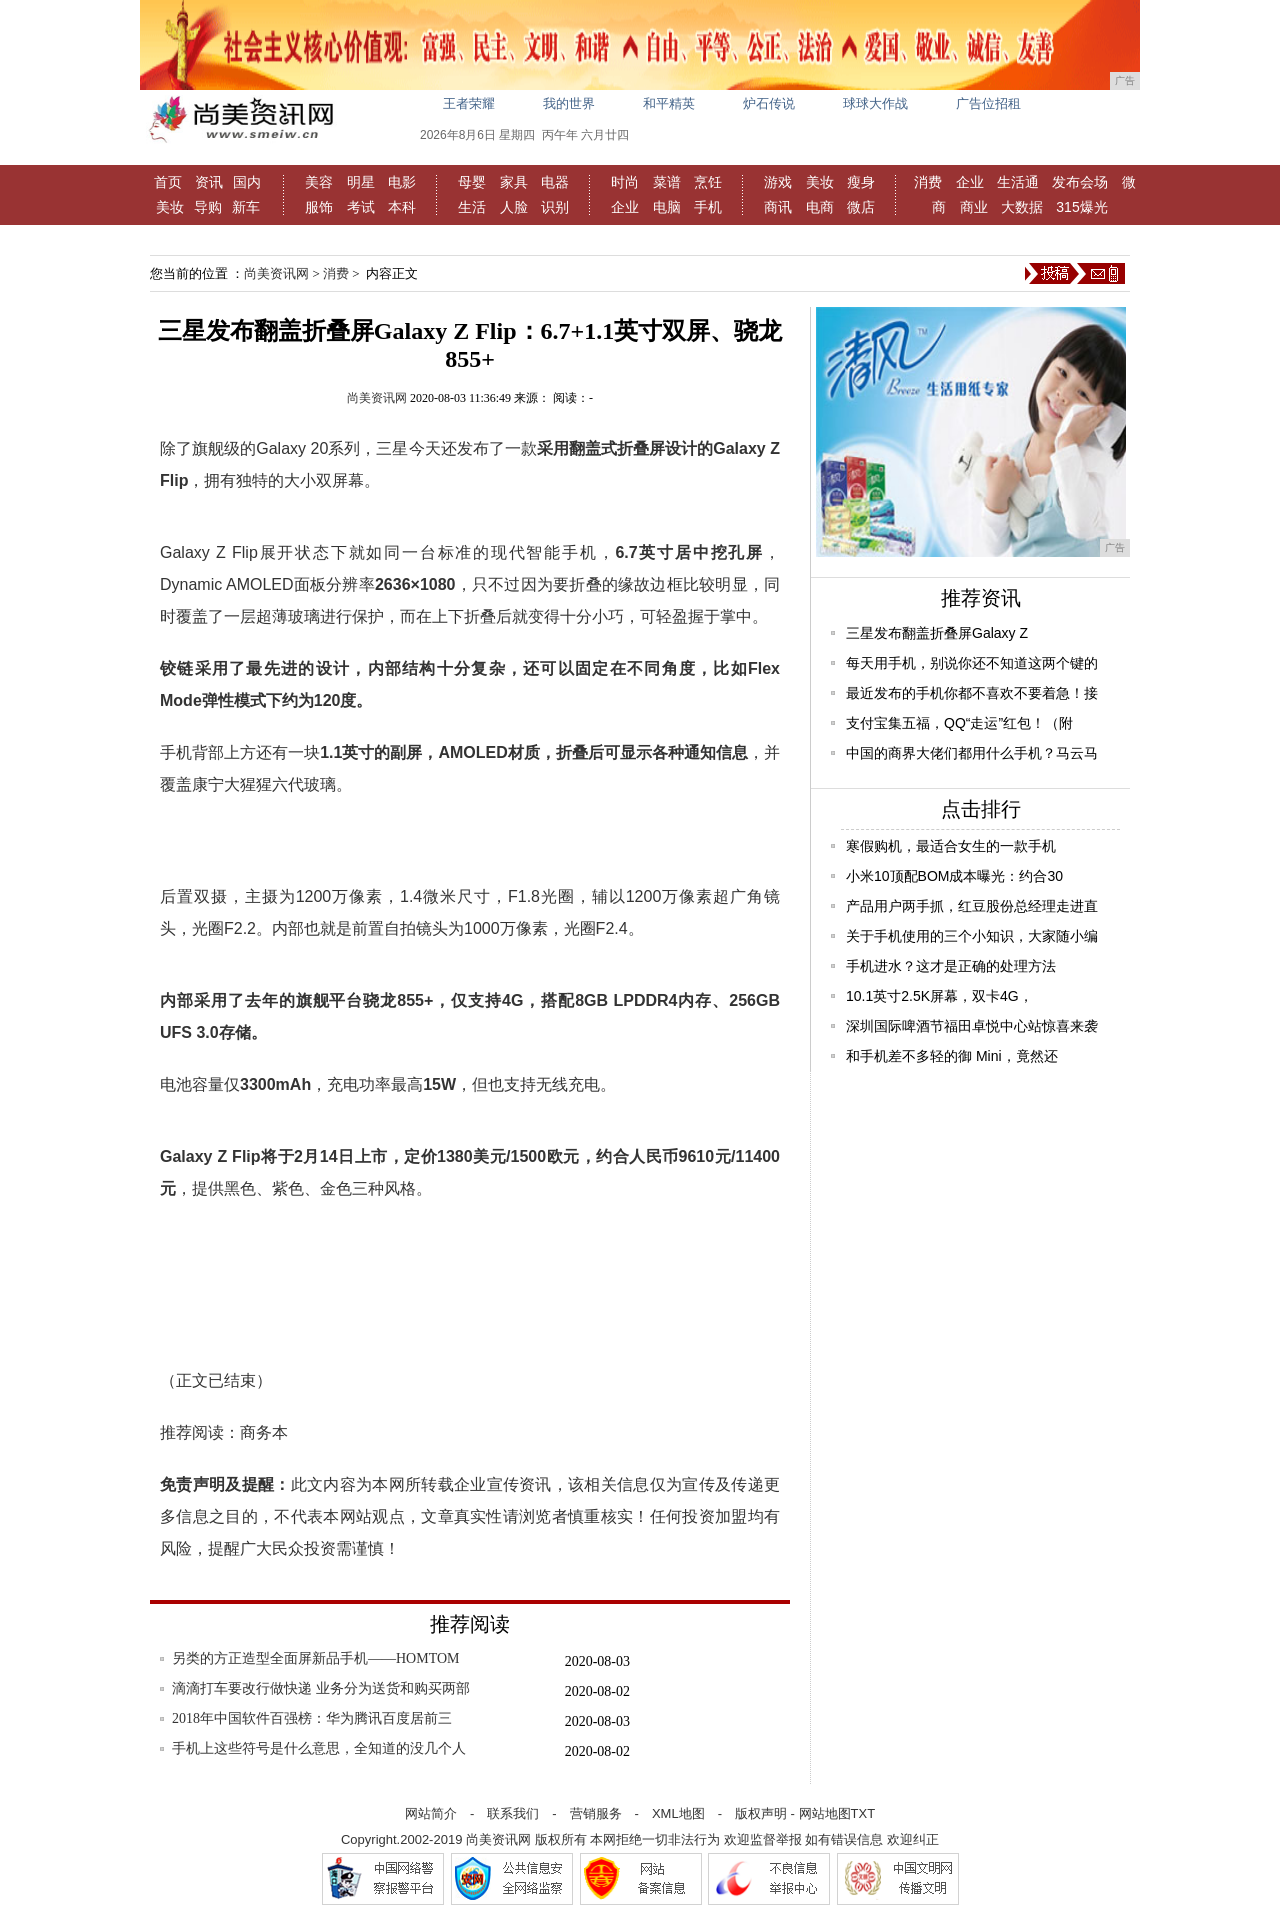 This screenshot has width=1280, height=1906. Describe the element at coordinates (778, 182) in the screenshot. I see `游戏` at that location.